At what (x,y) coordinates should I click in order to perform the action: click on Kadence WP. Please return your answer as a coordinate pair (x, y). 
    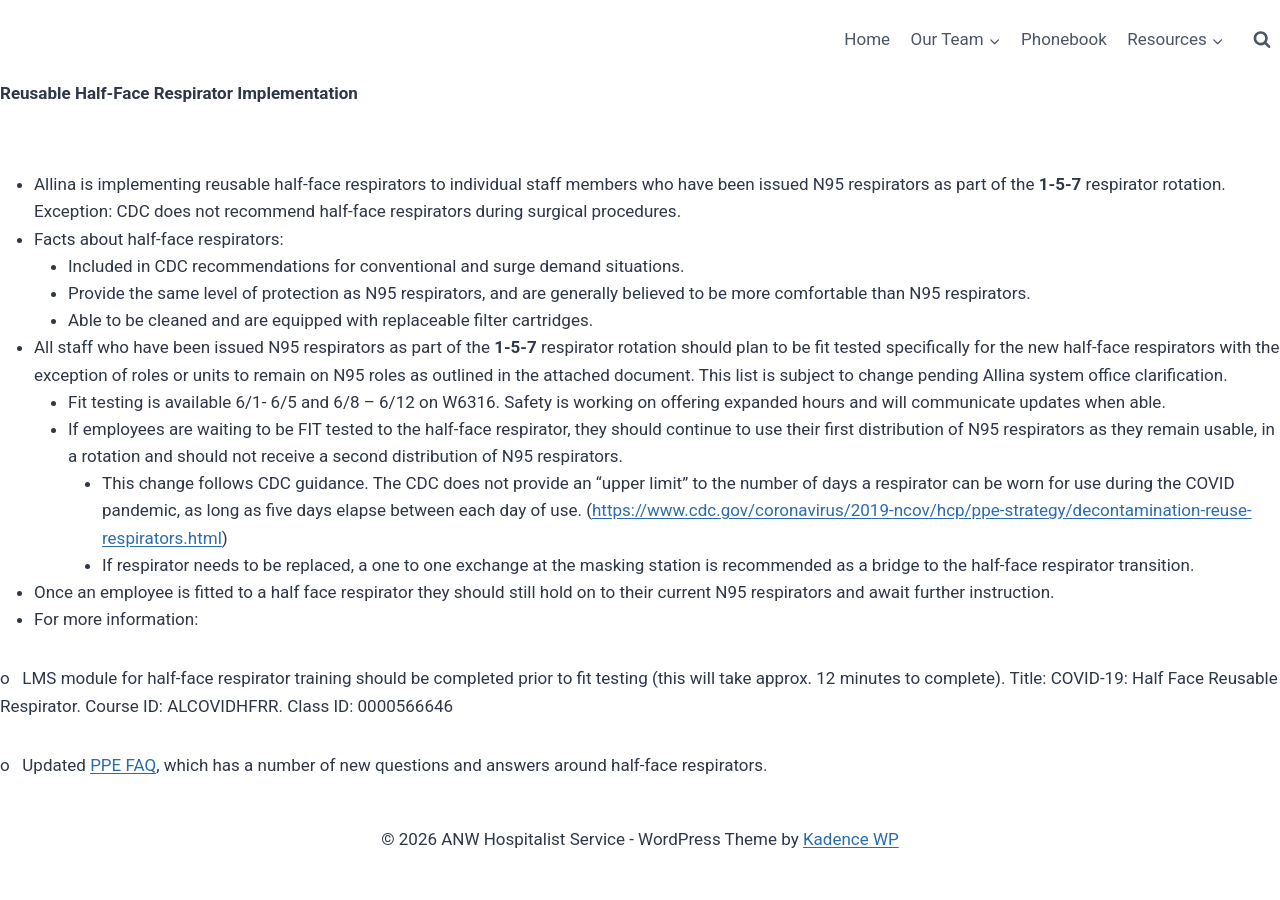
    Looking at the image, I should click on (851, 839).